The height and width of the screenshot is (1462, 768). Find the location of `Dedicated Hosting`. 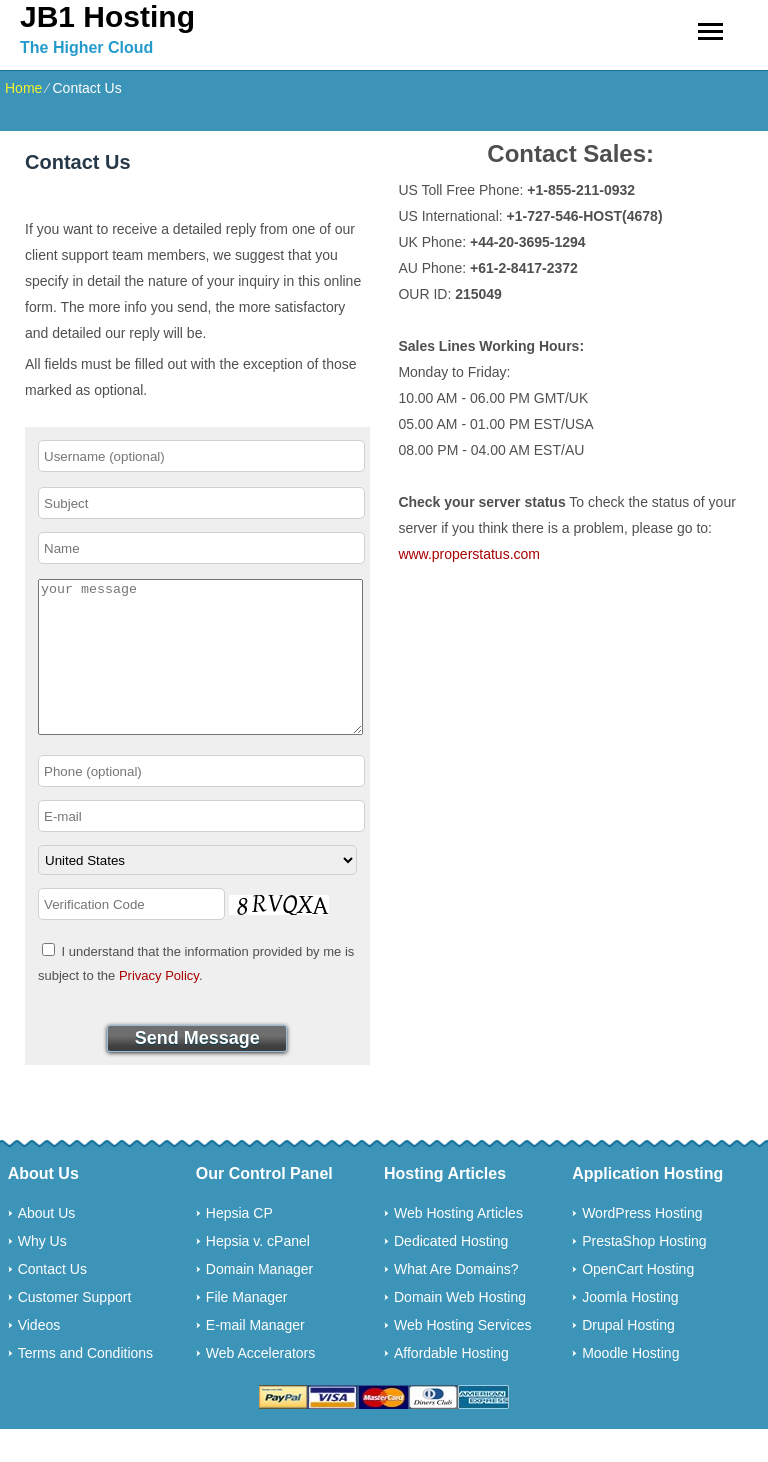

Dedicated Hosting is located at coordinates (451, 1271).